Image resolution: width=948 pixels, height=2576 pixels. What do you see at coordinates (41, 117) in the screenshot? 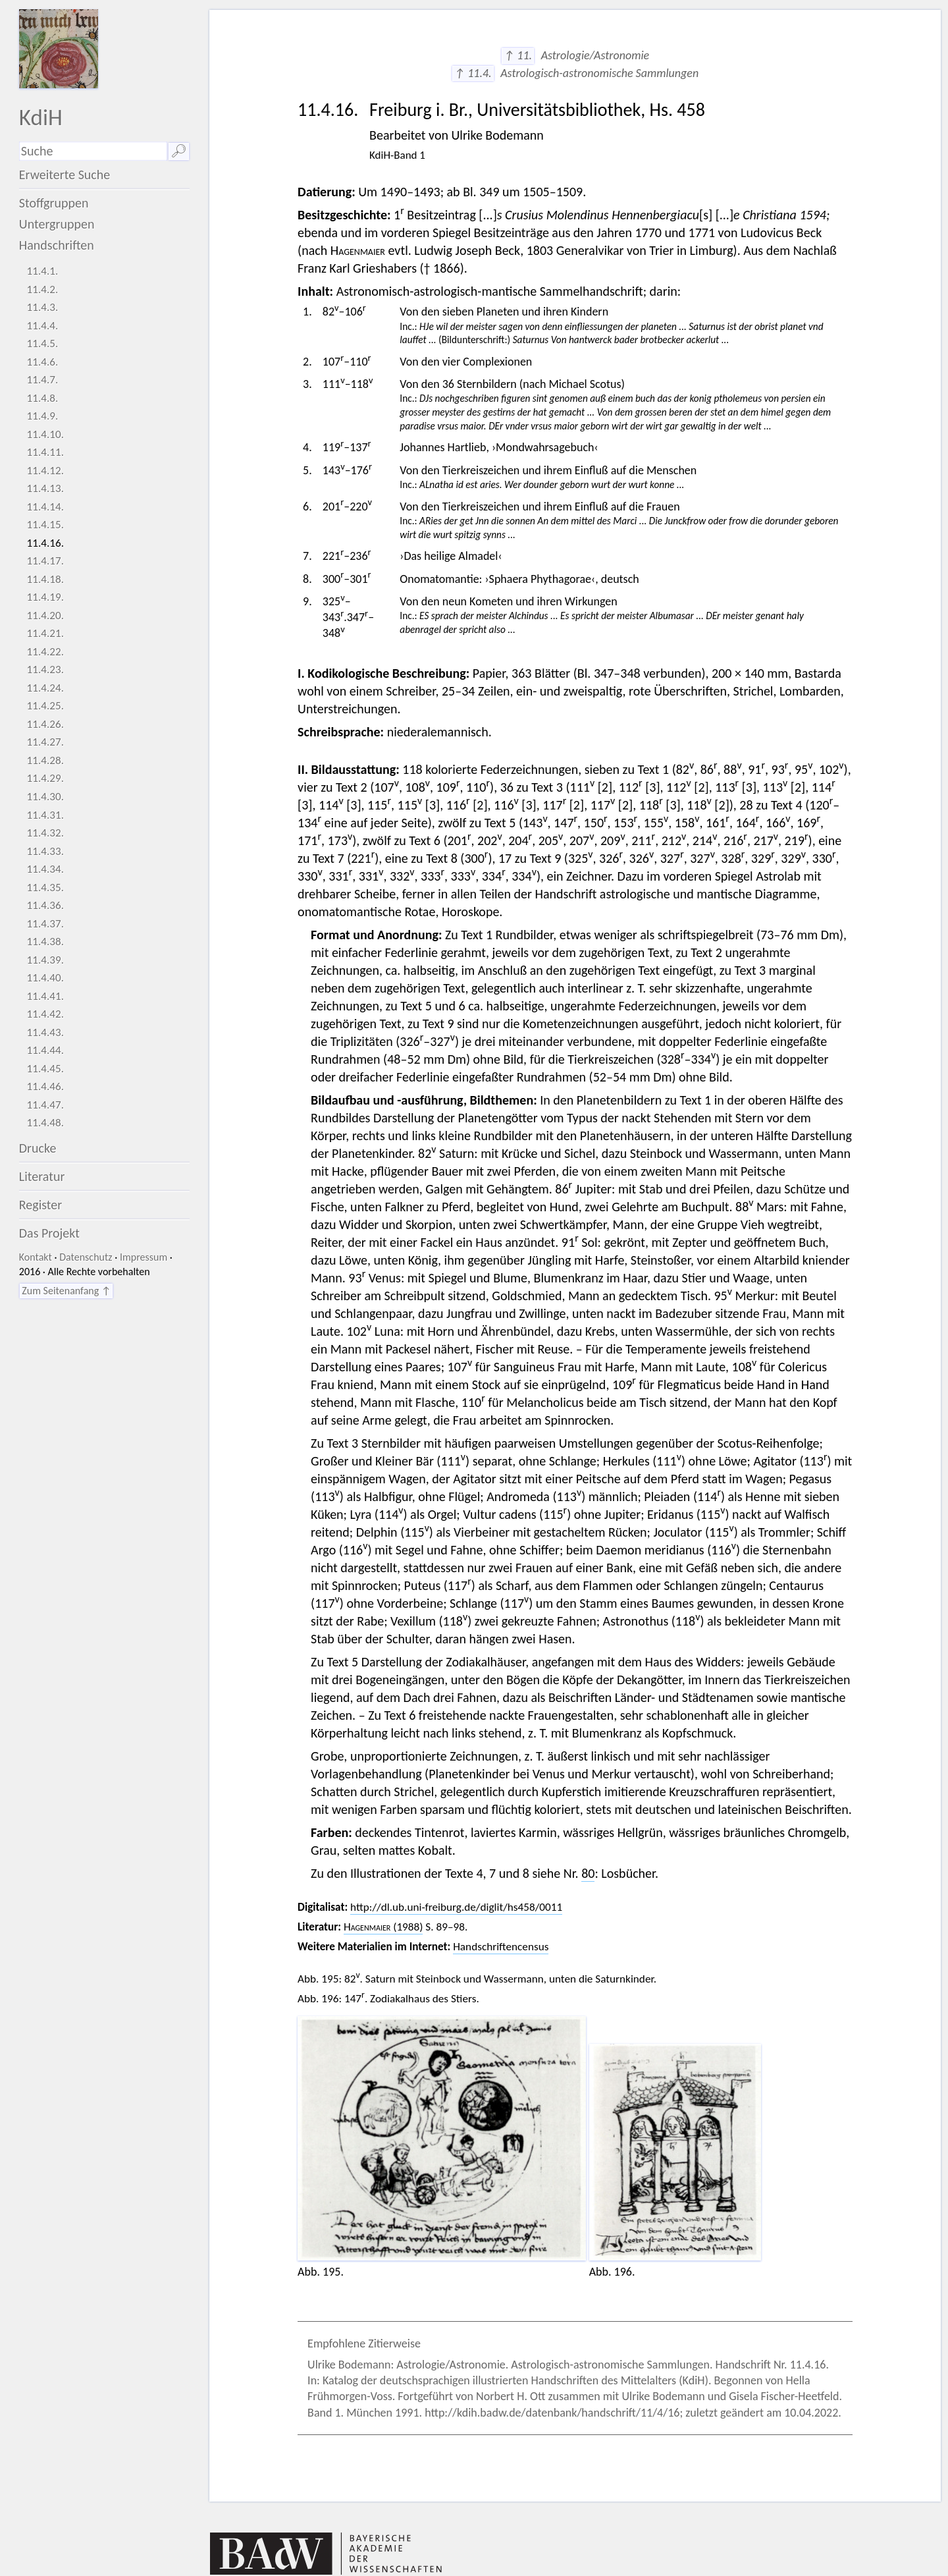
I see `KdiH` at bounding box center [41, 117].